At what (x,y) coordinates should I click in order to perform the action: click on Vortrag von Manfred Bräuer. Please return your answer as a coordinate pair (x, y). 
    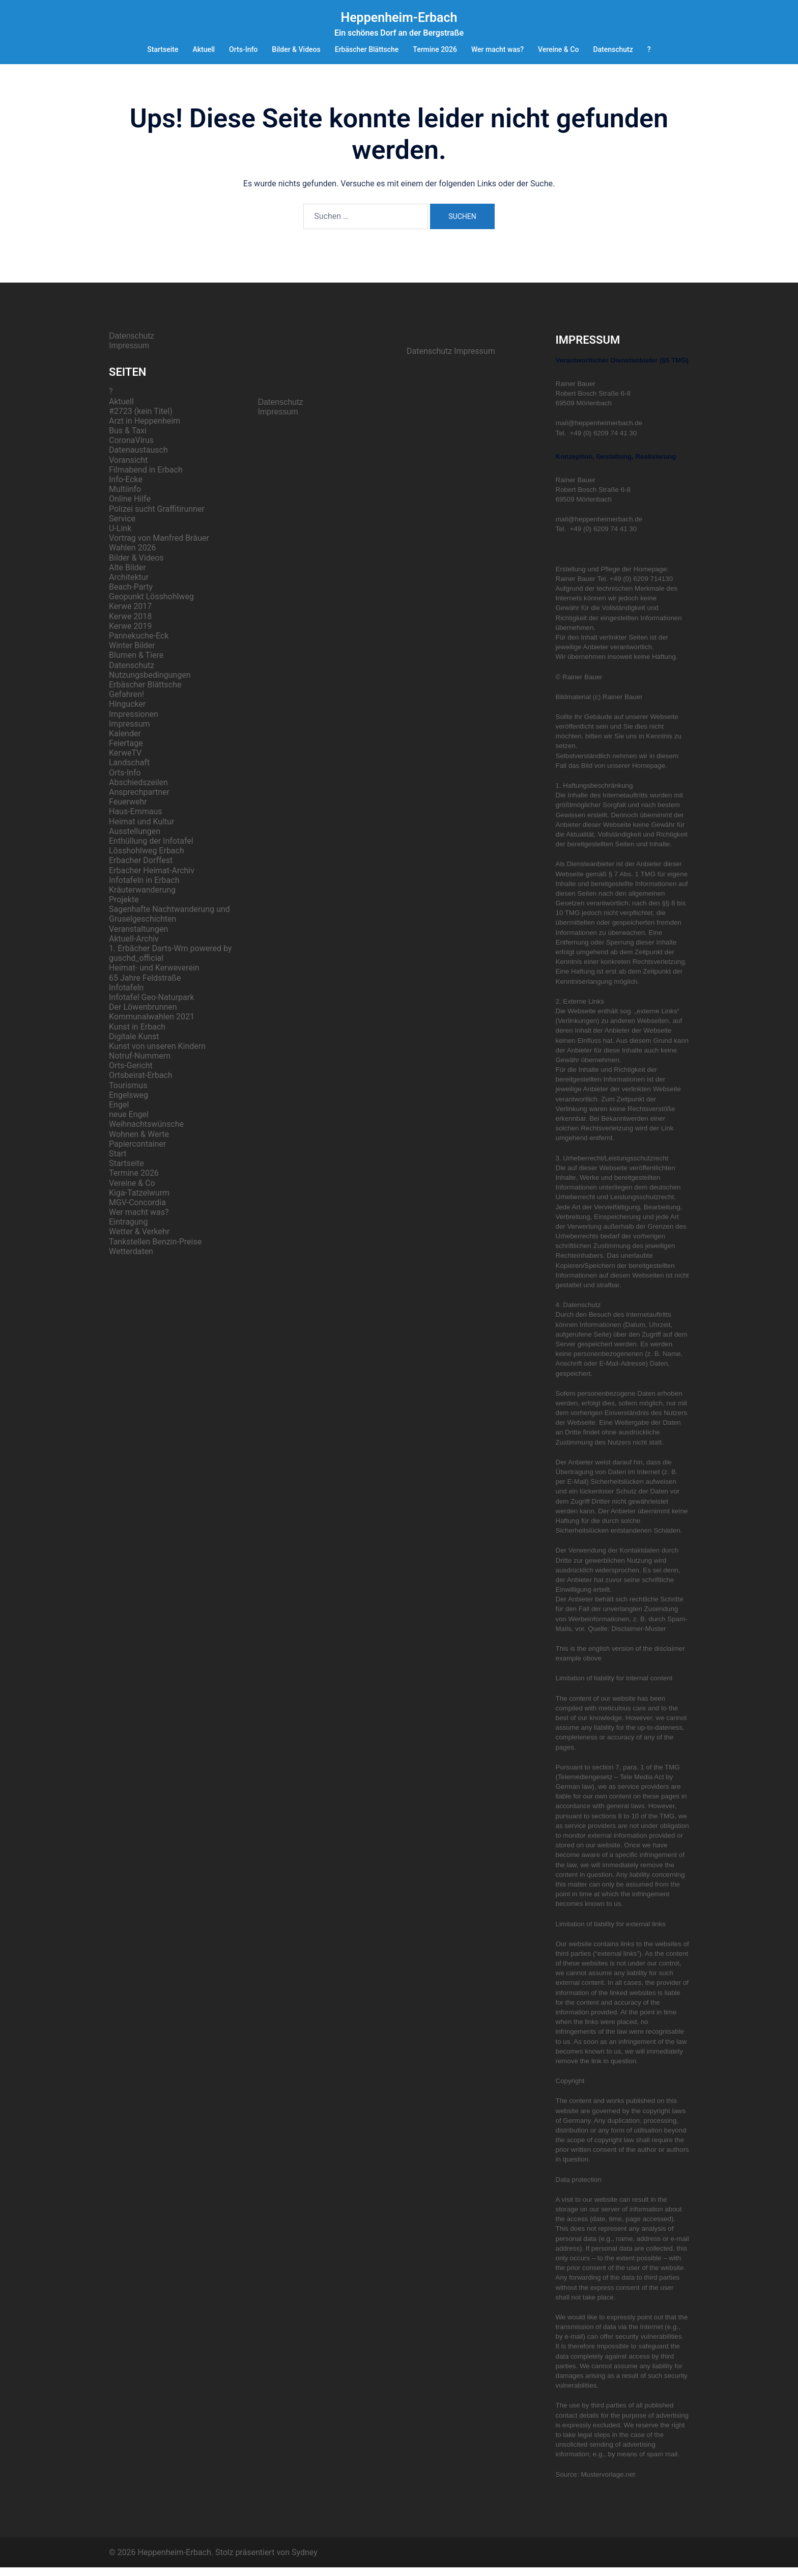
    Looking at the image, I should click on (159, 546).